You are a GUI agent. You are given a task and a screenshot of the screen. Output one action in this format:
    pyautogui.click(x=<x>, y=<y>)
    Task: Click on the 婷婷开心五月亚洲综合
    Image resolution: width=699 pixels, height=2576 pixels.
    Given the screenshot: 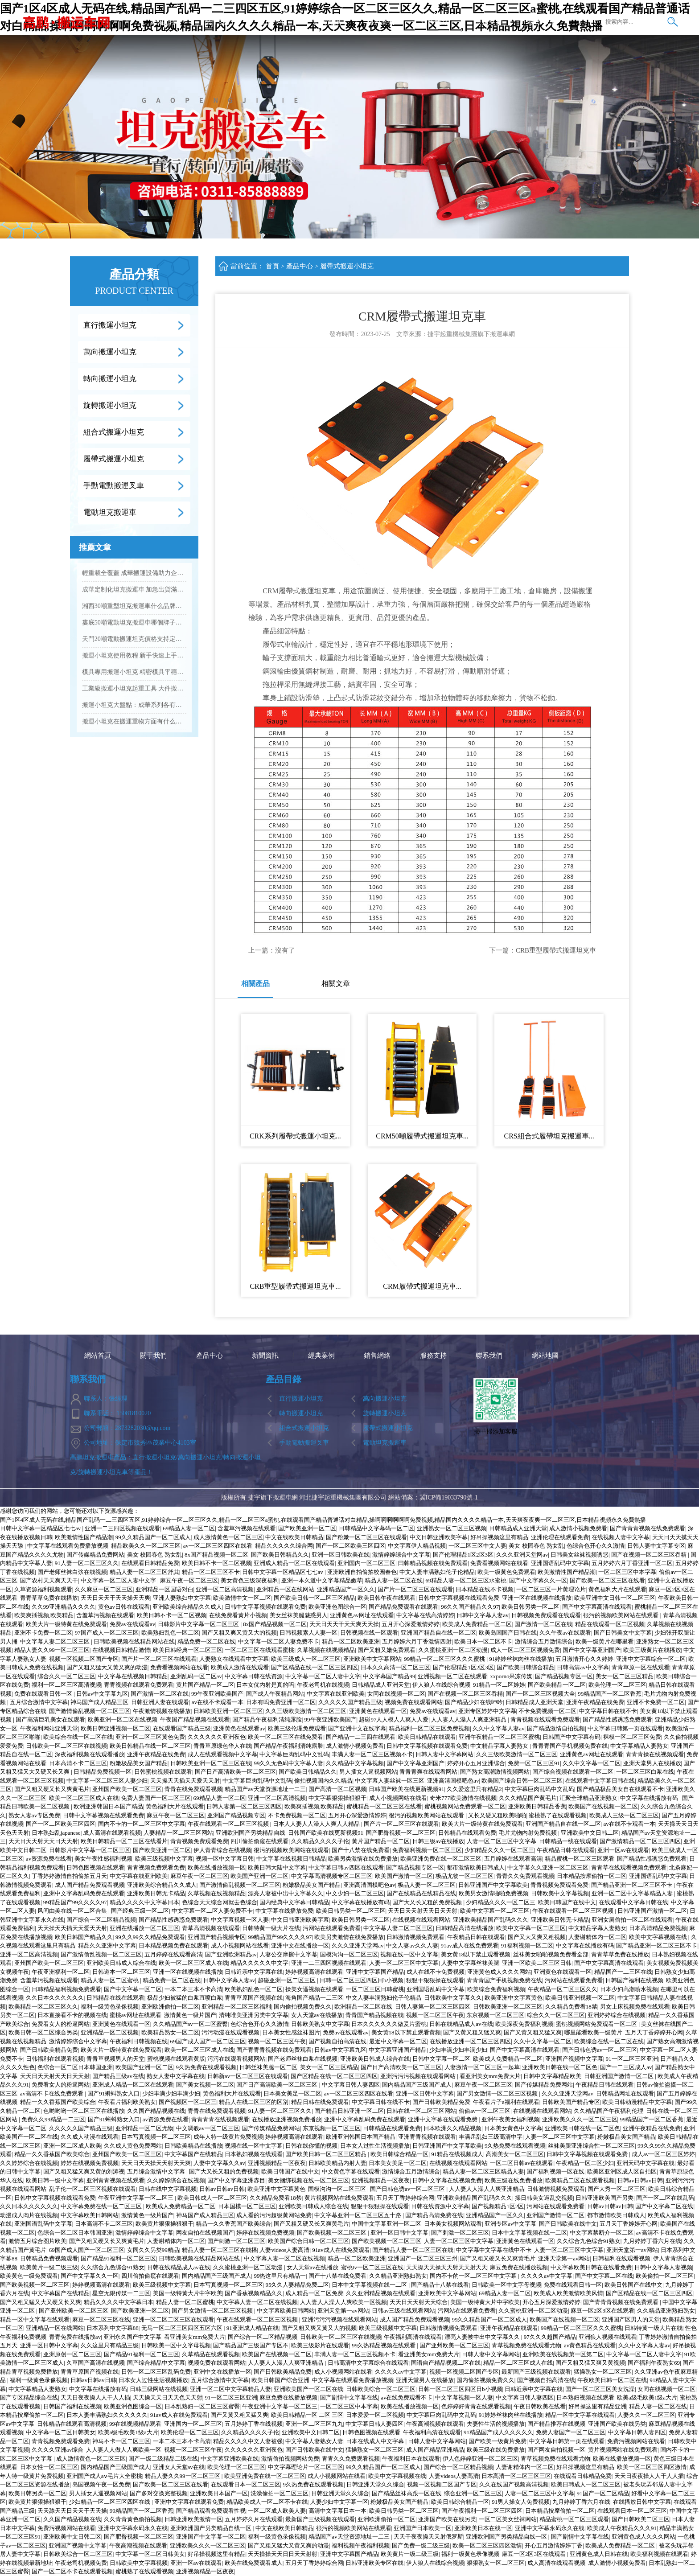 What is the action you would take?
    pyautogui.click(x=476, y=1763)
    